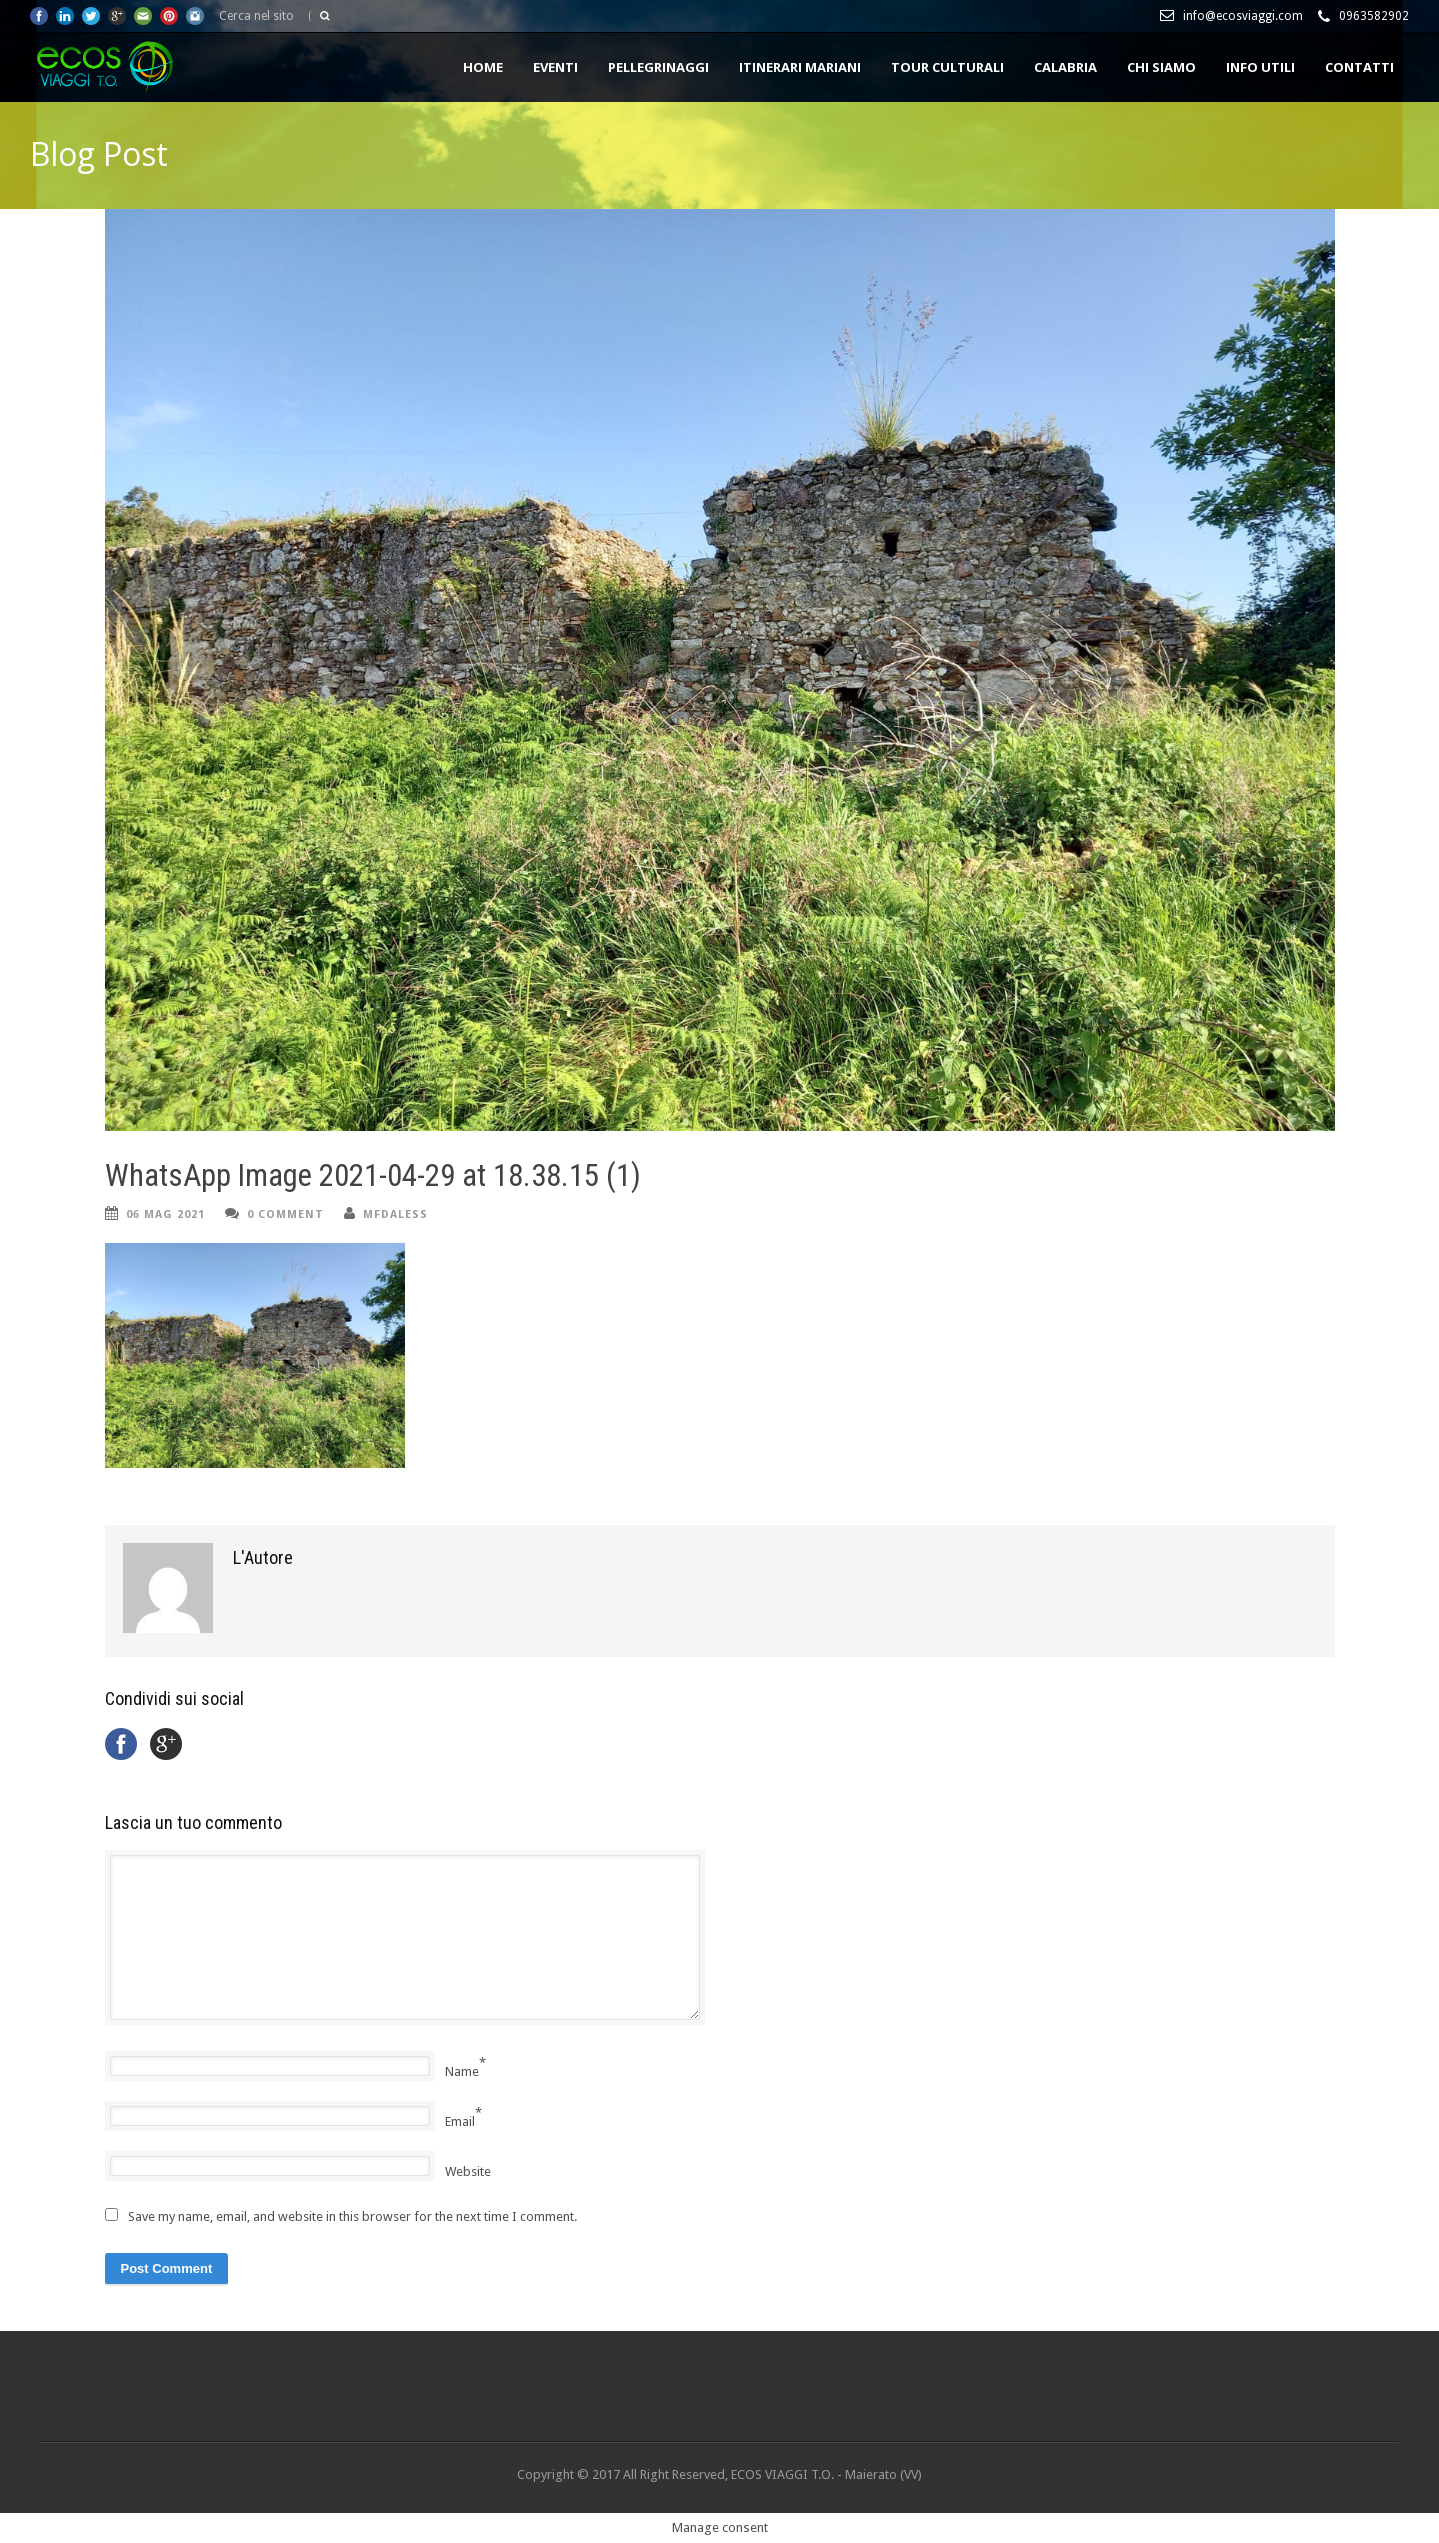  Describe the element at coordinates (1260, 67) in the screenshot. I see `INFO UTILI` at that location.